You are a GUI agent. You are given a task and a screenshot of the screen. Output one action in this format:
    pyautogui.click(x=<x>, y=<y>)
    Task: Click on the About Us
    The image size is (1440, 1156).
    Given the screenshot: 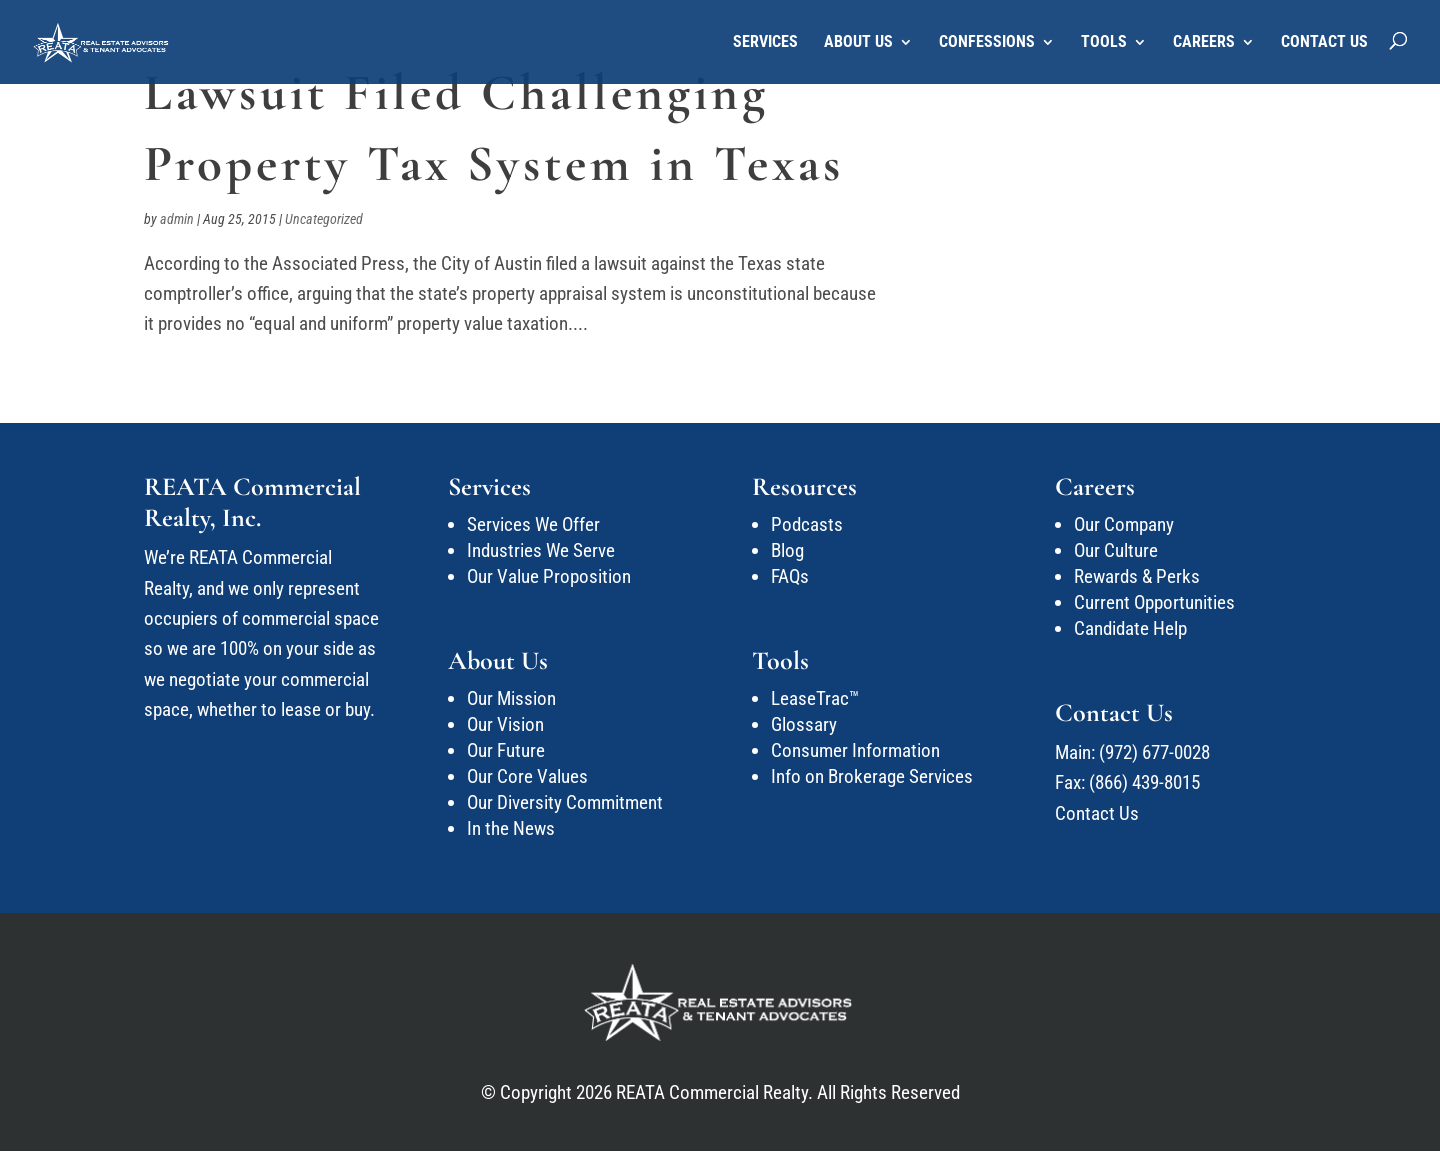 What is the action you would take?
    pyautogui.click(x=858, y=43)
    